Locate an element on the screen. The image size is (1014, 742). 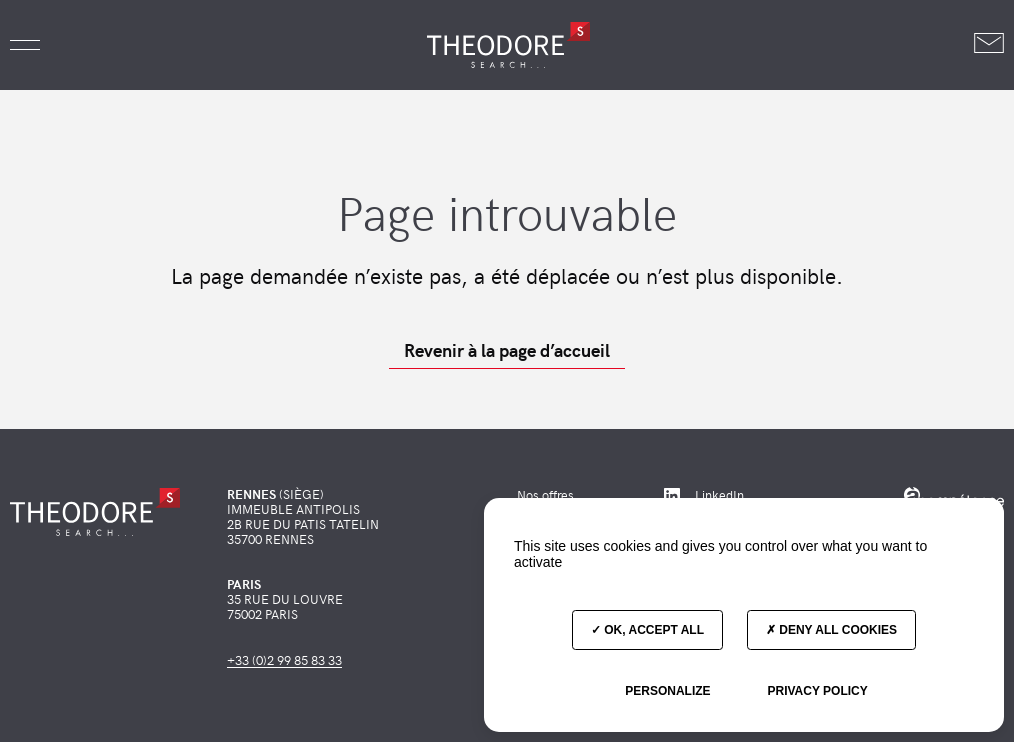
[button] is located at coordinates (25, 45).